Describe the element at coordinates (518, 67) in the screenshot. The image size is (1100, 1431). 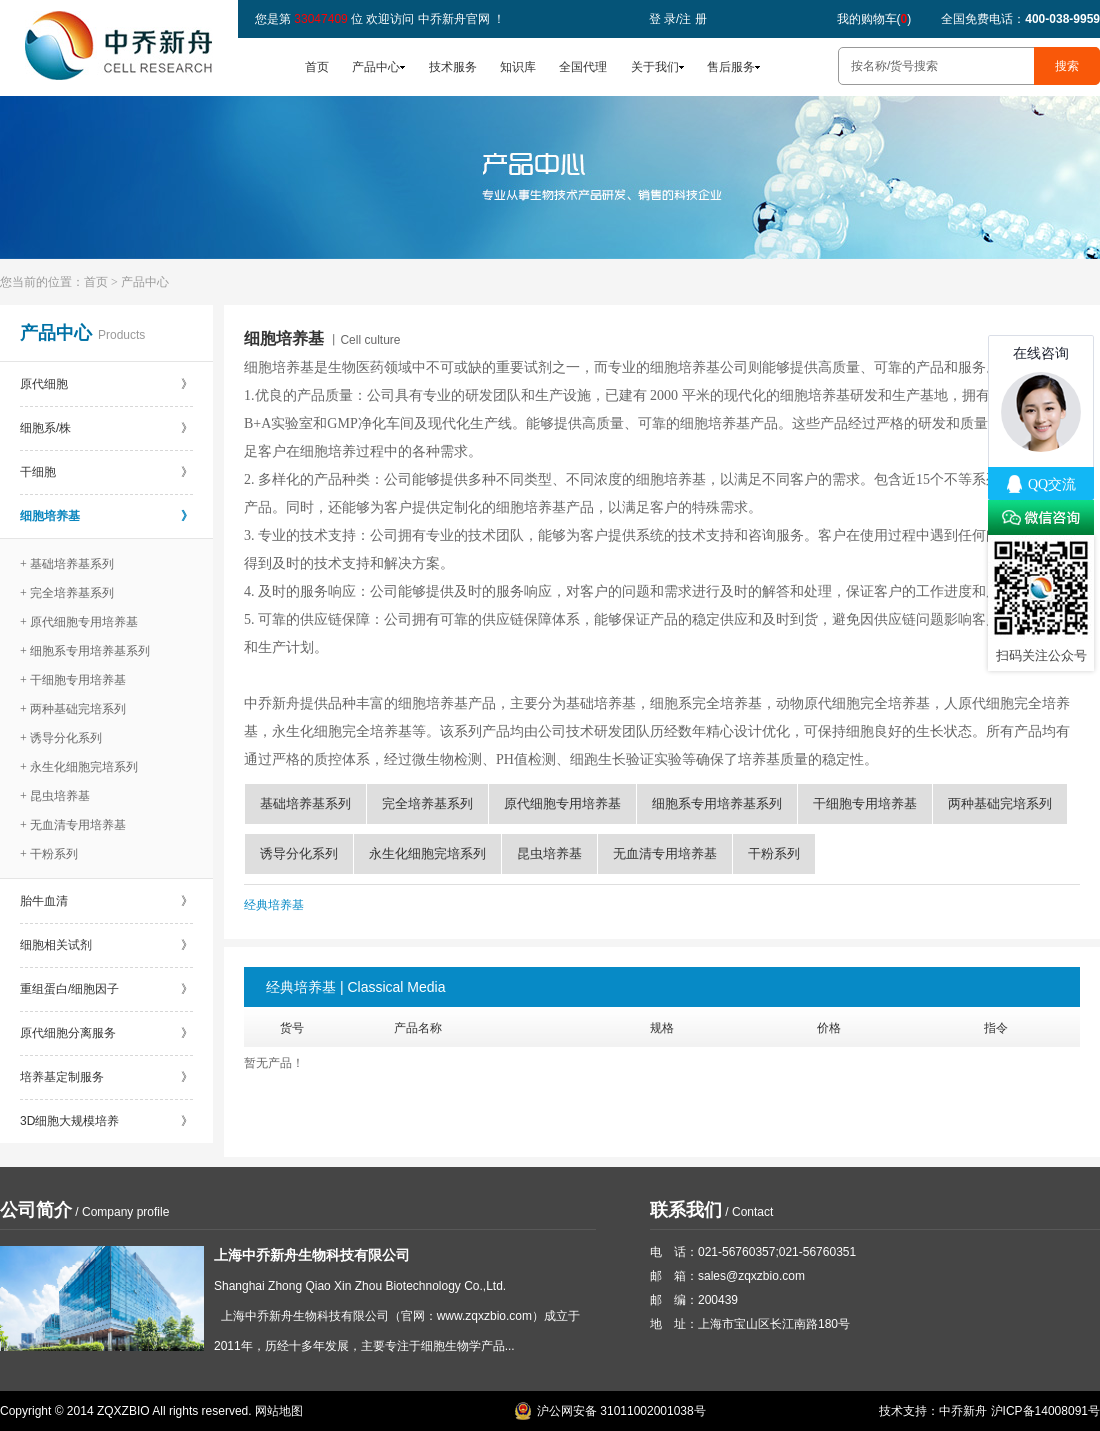
I see `知识库` at that location.